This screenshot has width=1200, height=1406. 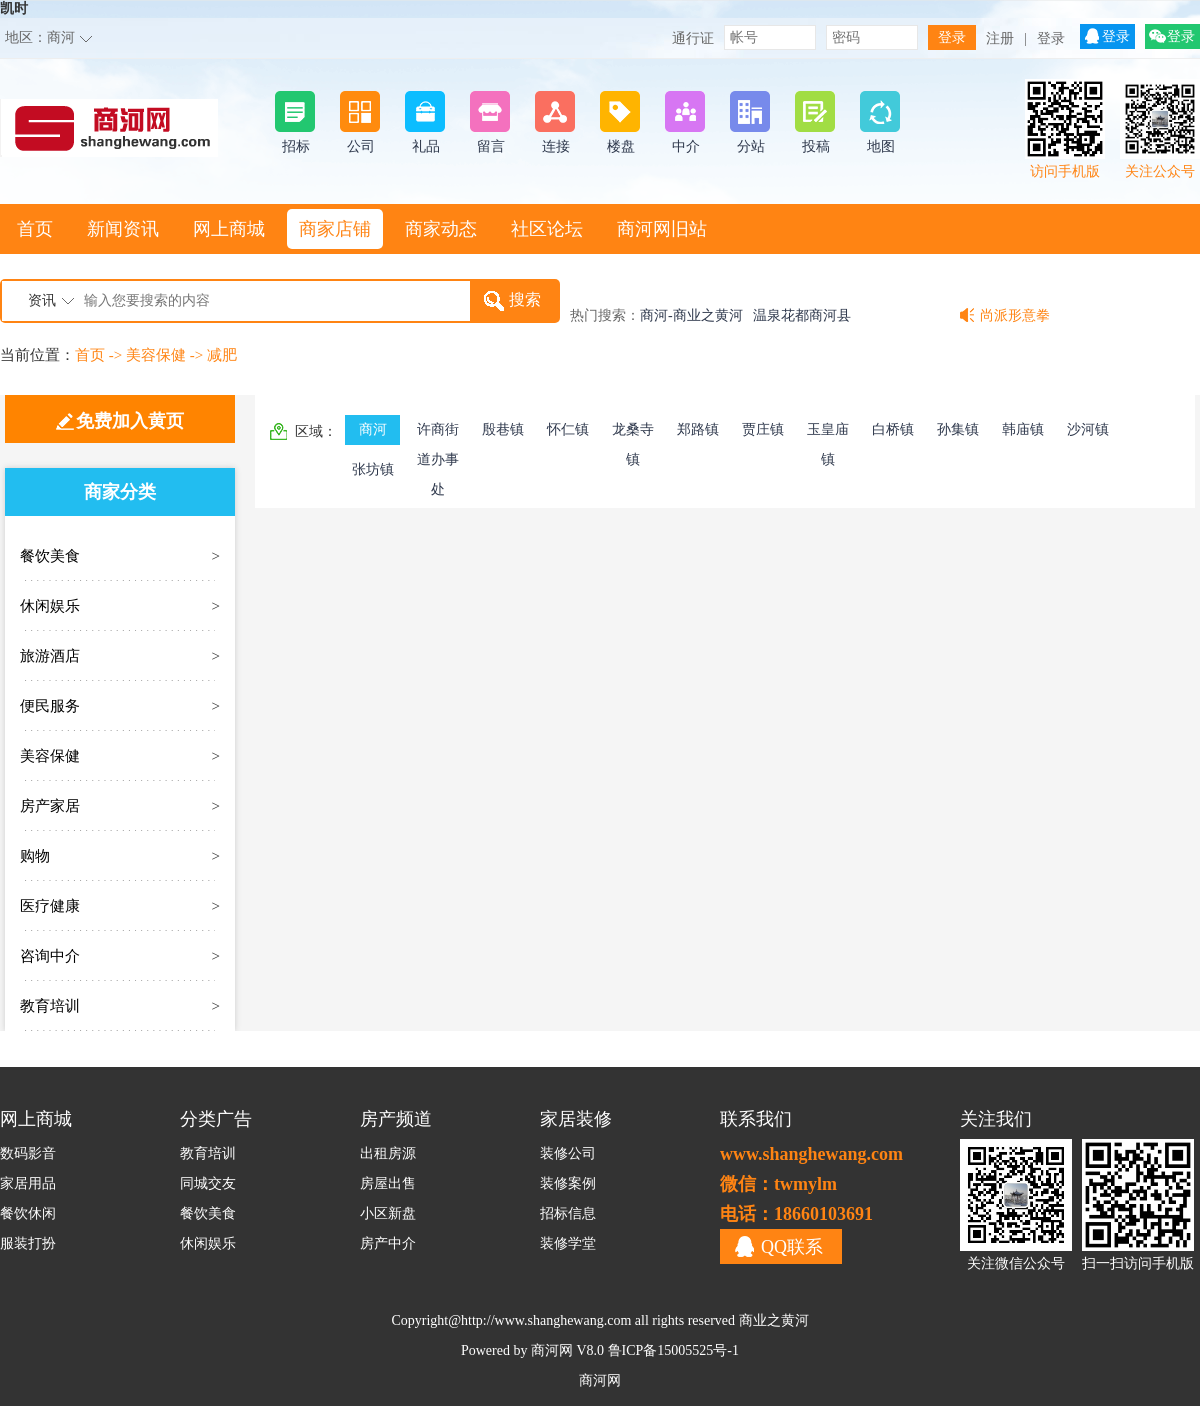 What do you see at coordinates (568, 1243) in the screenshot?
I see `装修学堂` at bounding box center [568, 1243].